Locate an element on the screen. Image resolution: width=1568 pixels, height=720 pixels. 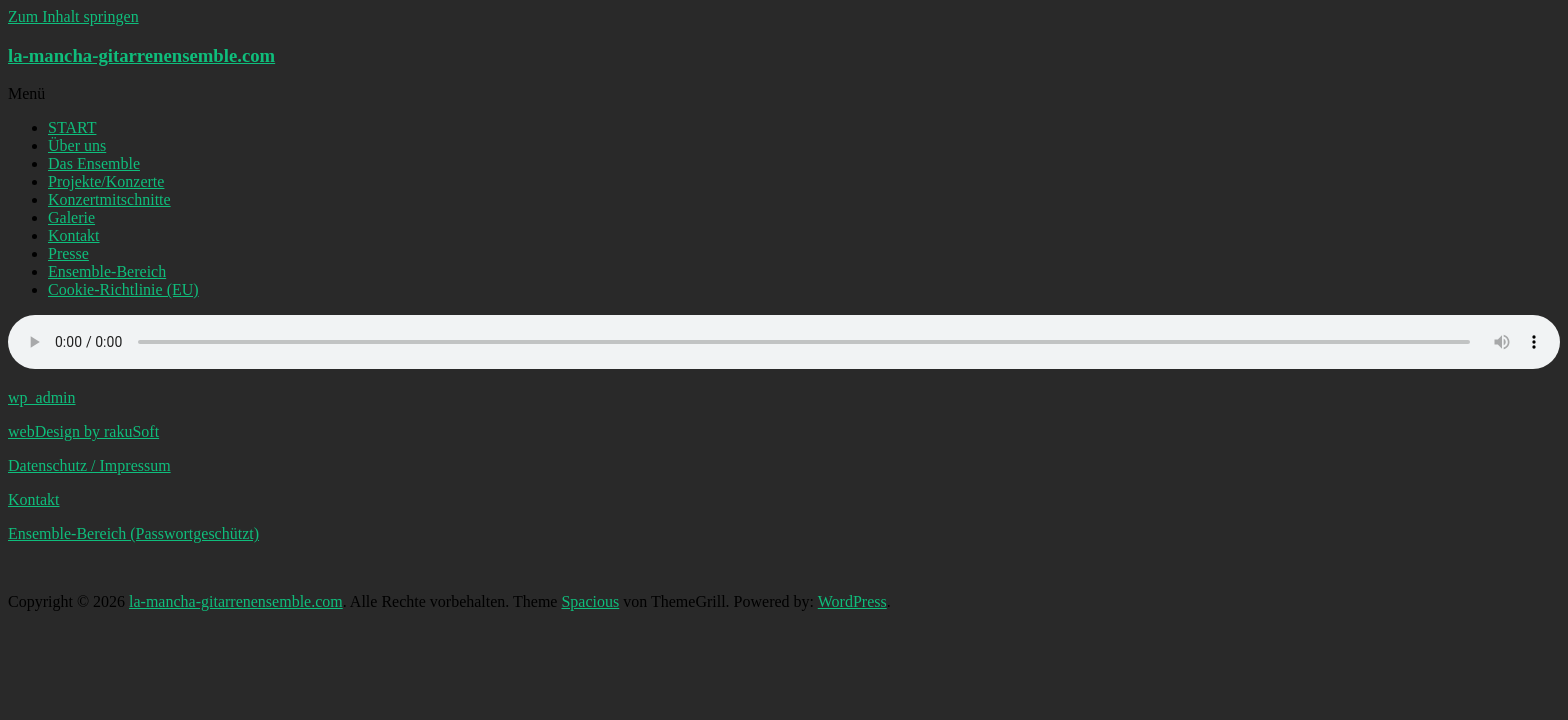
Zum Inhalt springen is located at coordinates (73, 16).